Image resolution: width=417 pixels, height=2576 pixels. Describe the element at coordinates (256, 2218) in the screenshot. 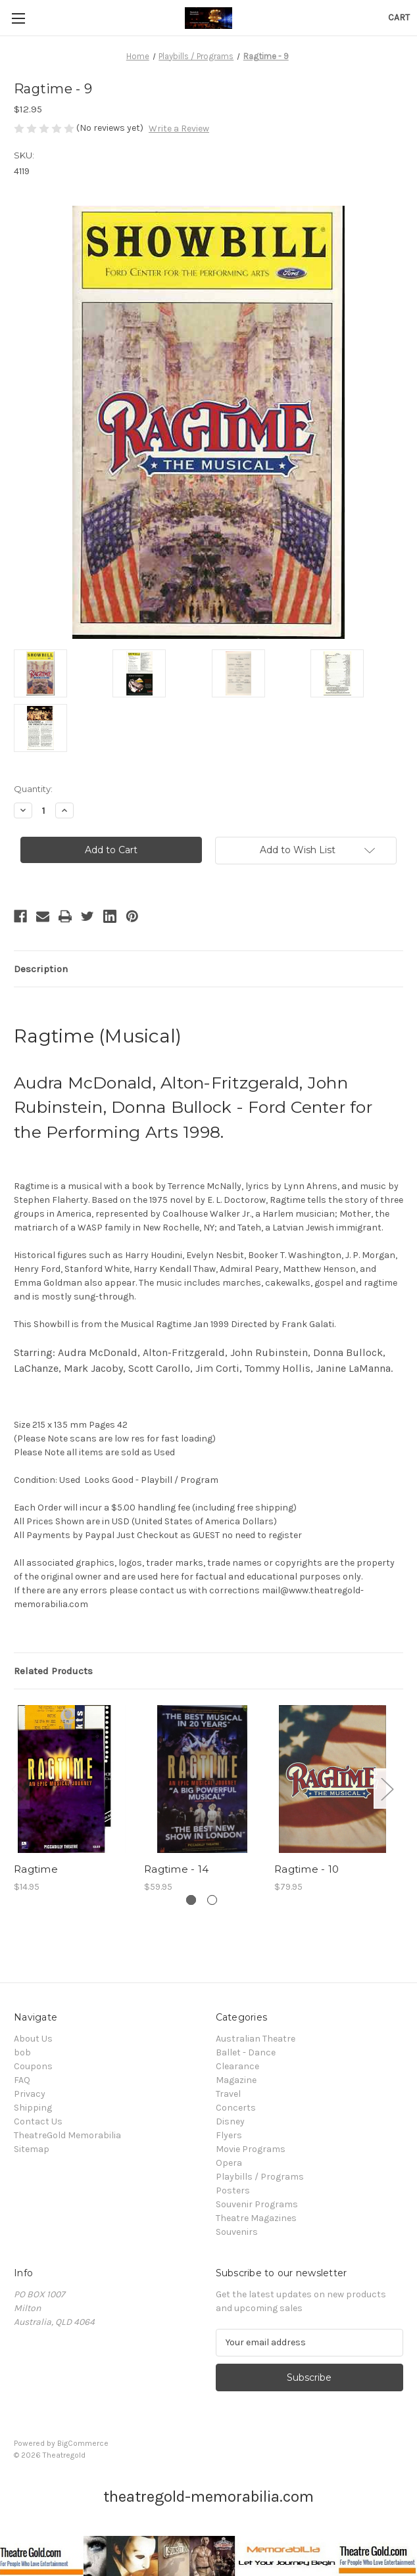

I see `Theatre Magazines` at that location.